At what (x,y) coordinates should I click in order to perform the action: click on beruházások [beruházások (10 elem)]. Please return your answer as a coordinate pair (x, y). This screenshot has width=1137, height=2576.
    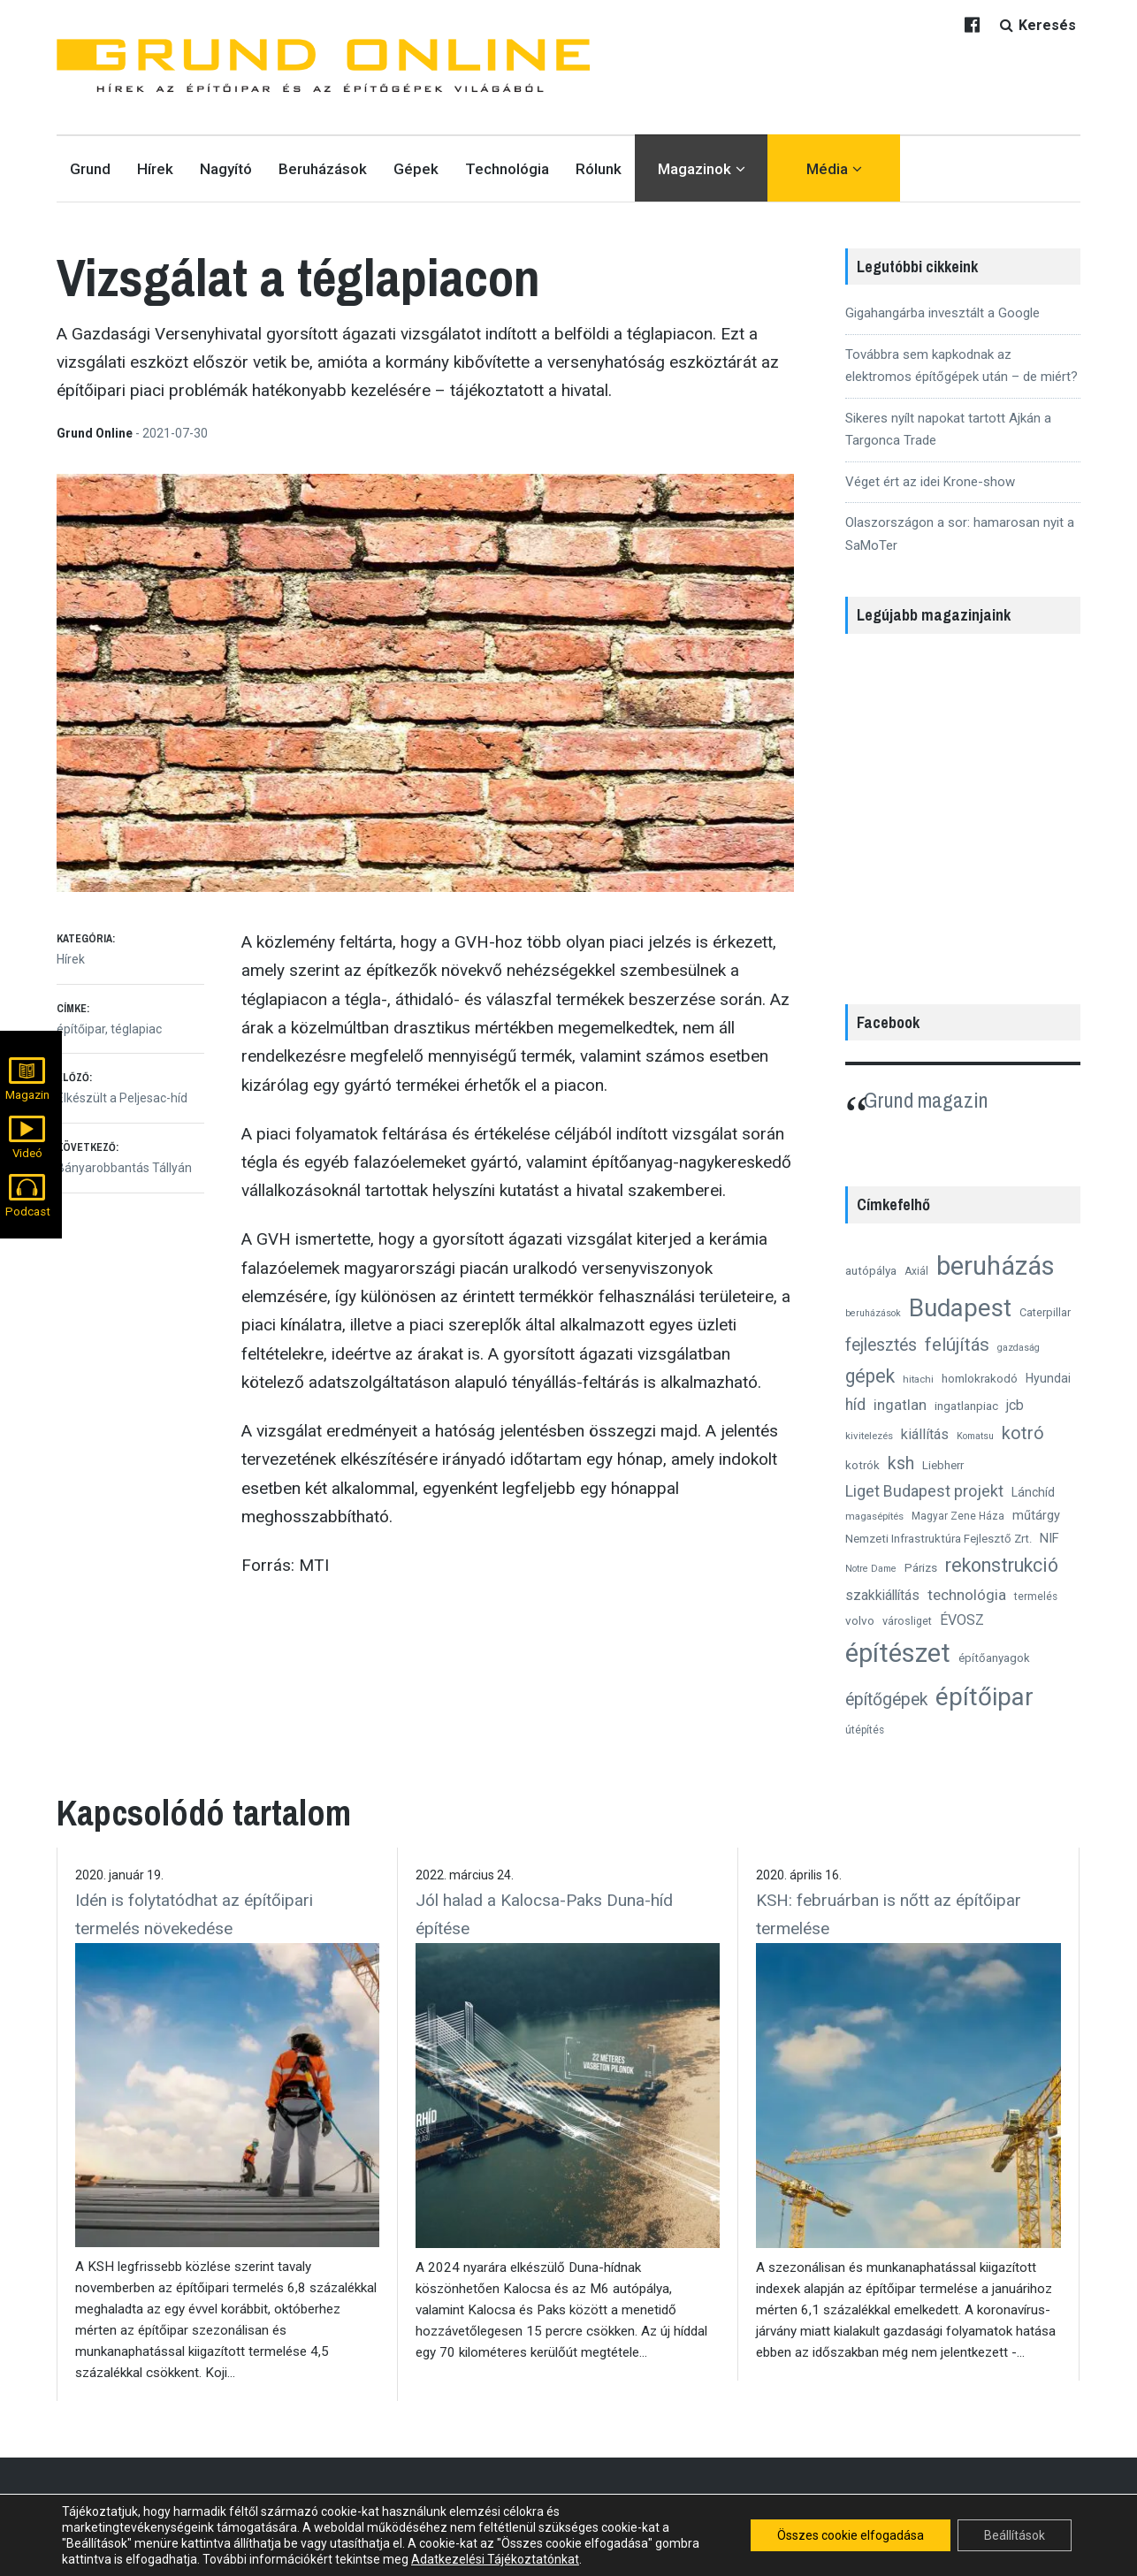
    Looking at the image, I should click on (873, 1313).